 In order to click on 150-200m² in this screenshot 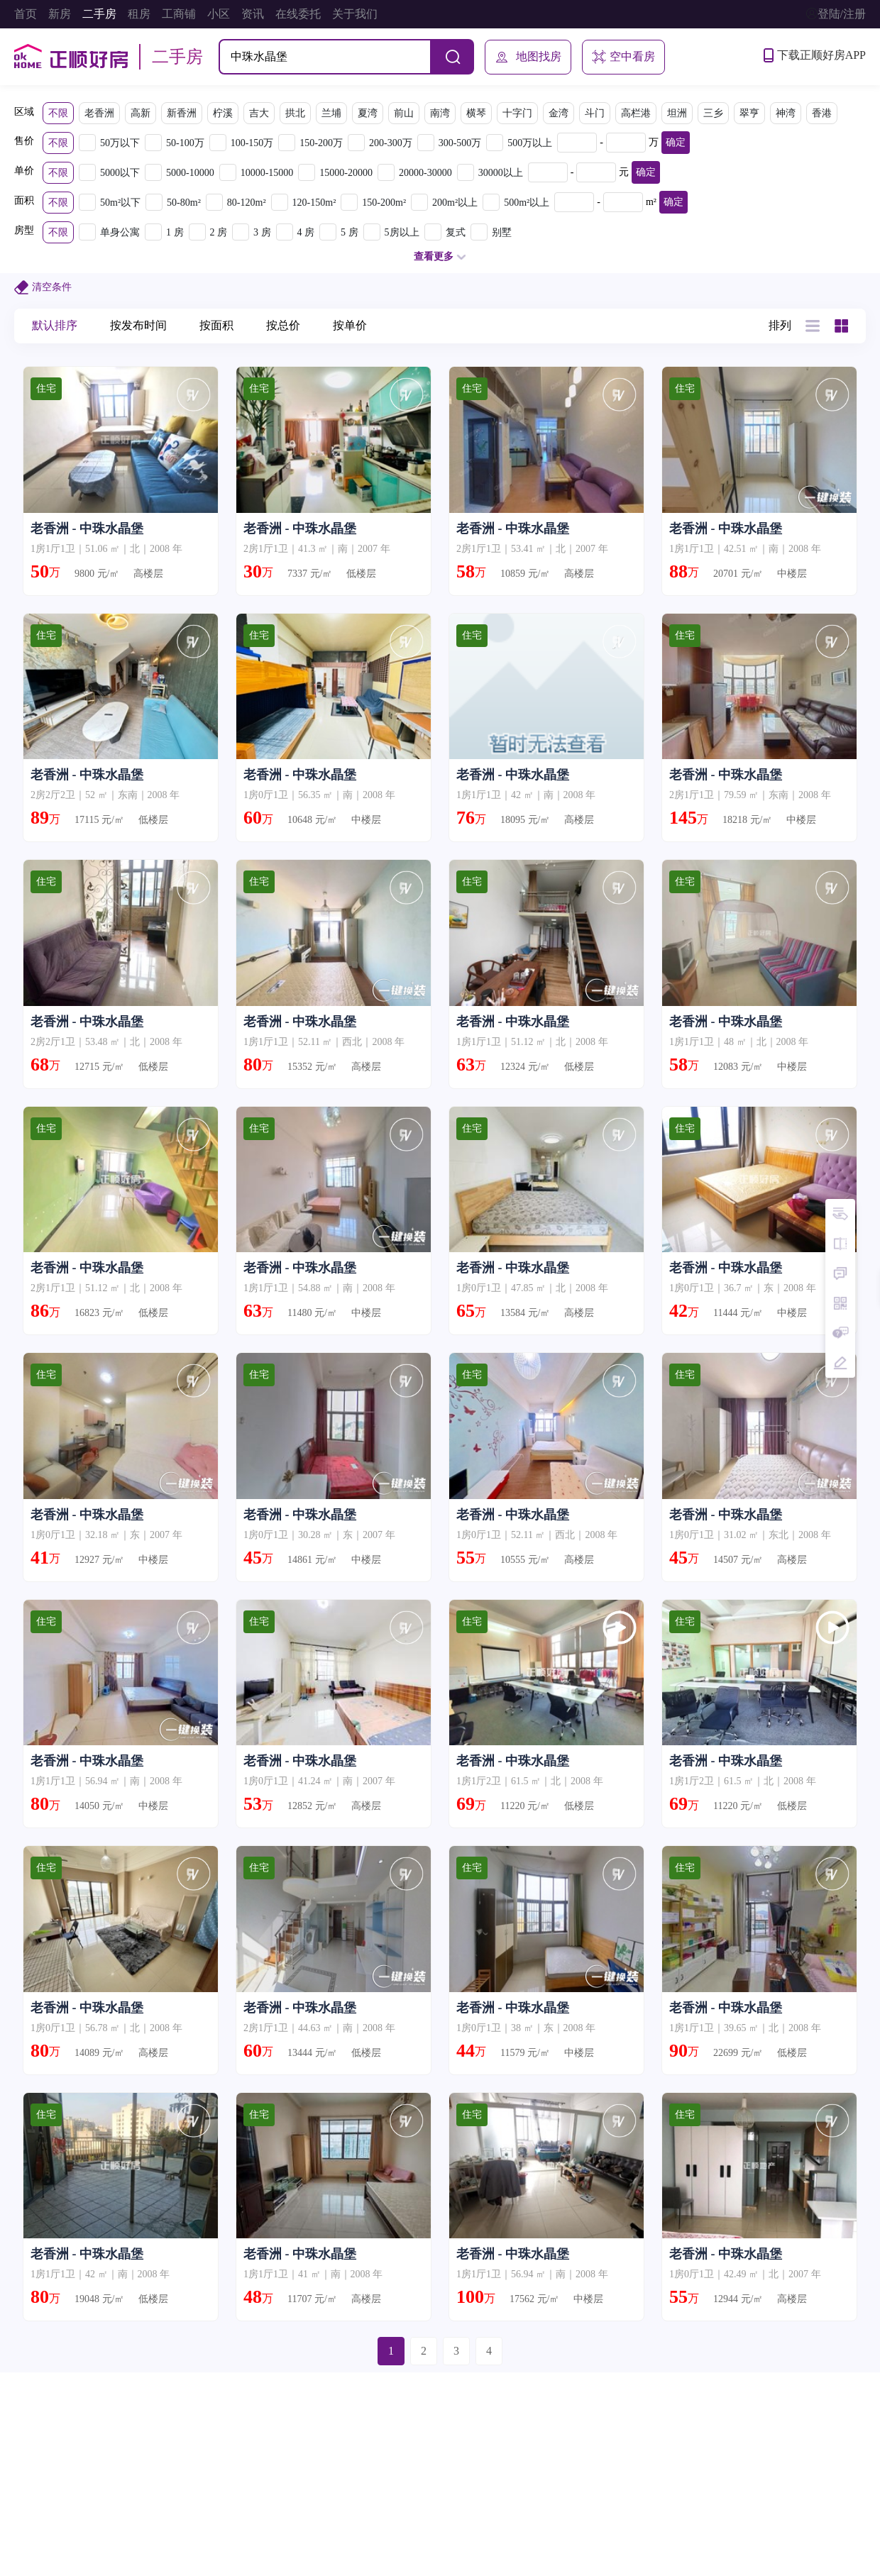, I will do `click(384, 202)`.